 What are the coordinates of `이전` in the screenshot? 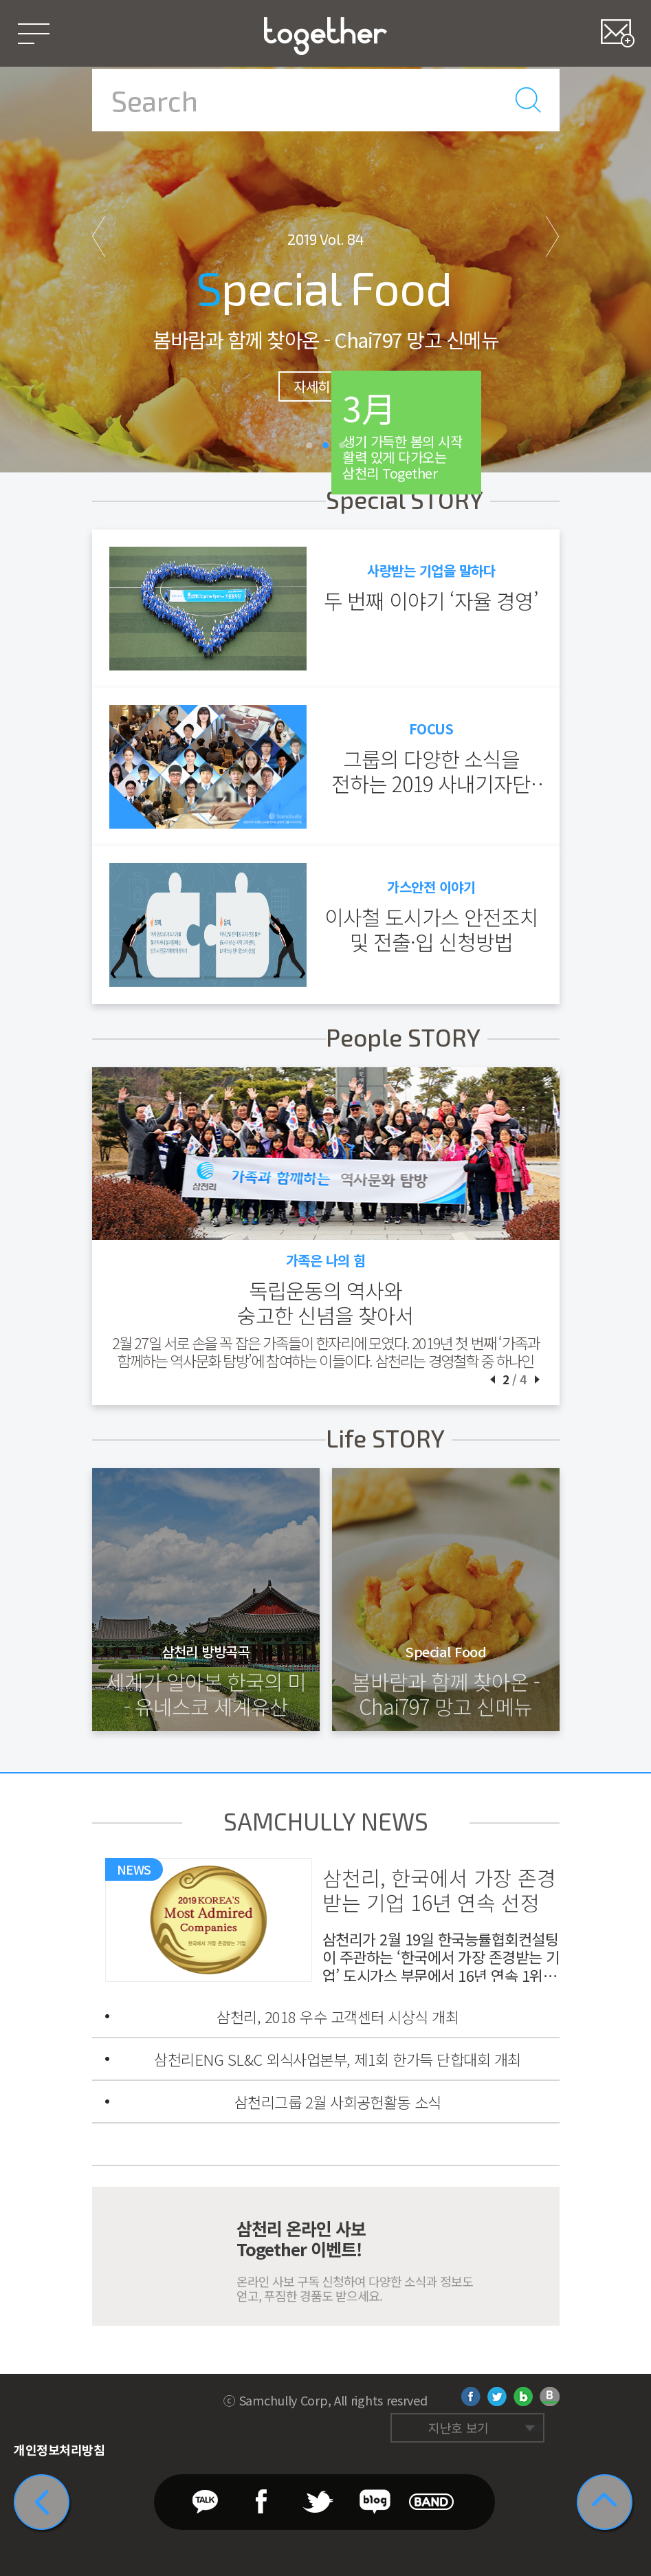 It's located at (99, 236).